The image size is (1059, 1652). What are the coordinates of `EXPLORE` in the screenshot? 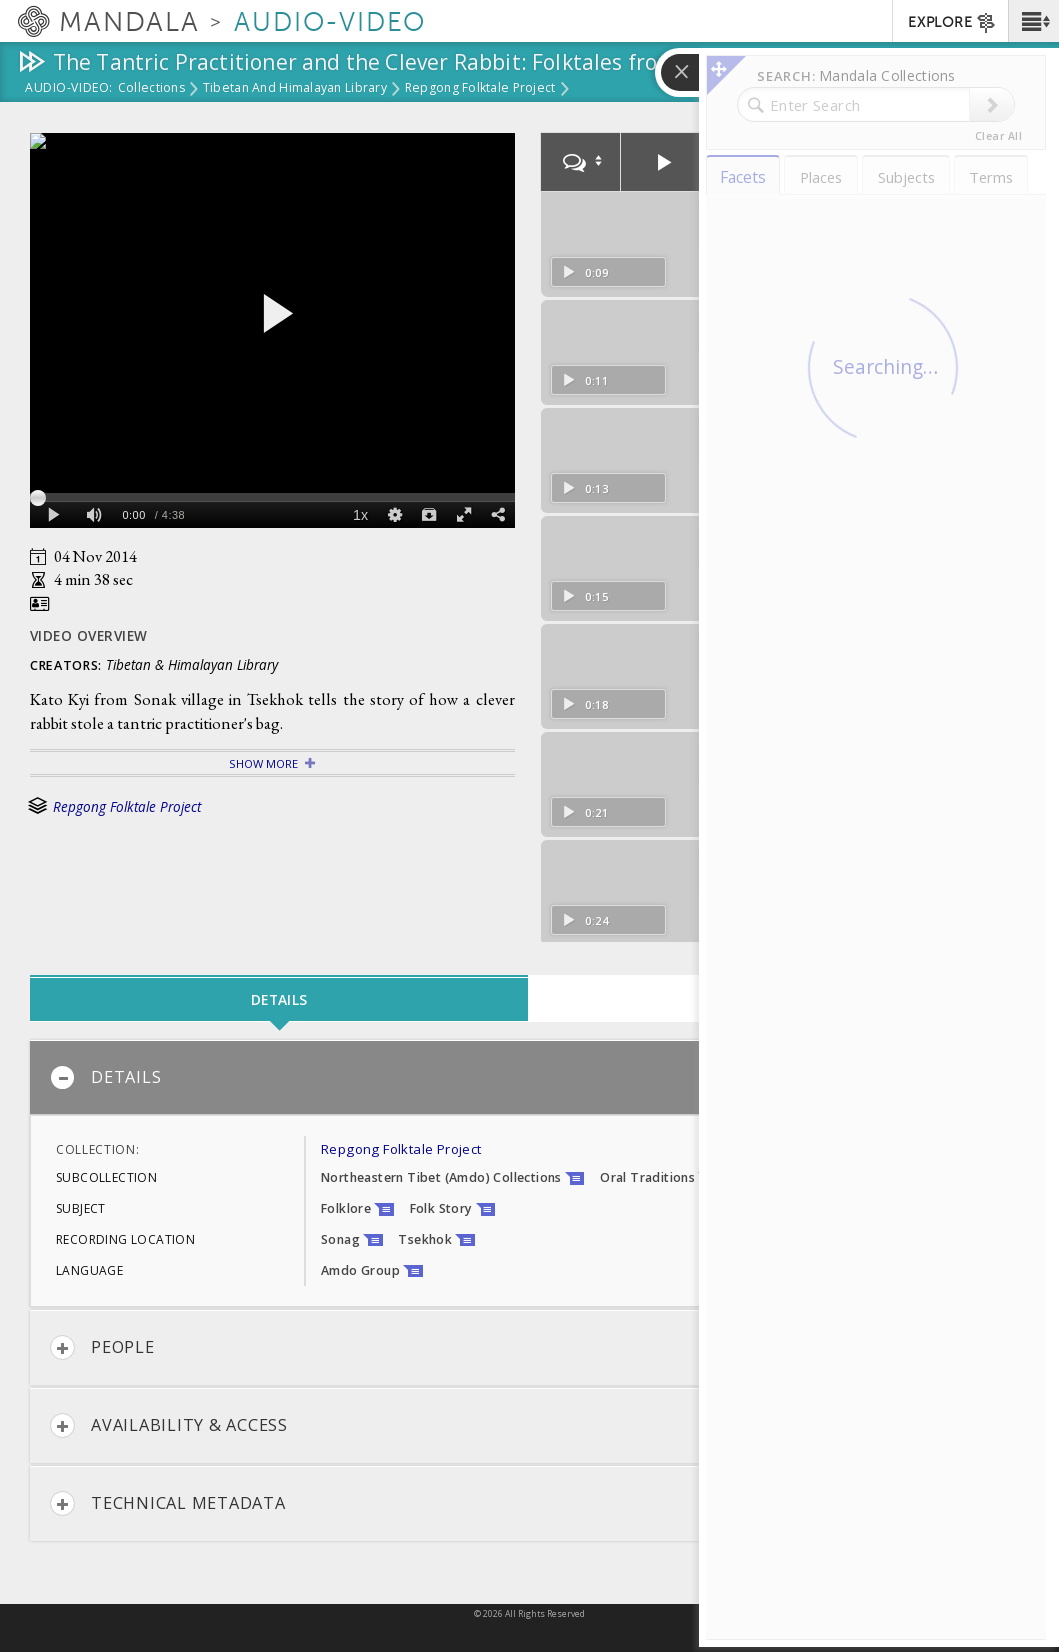 It's located at (952, 23).